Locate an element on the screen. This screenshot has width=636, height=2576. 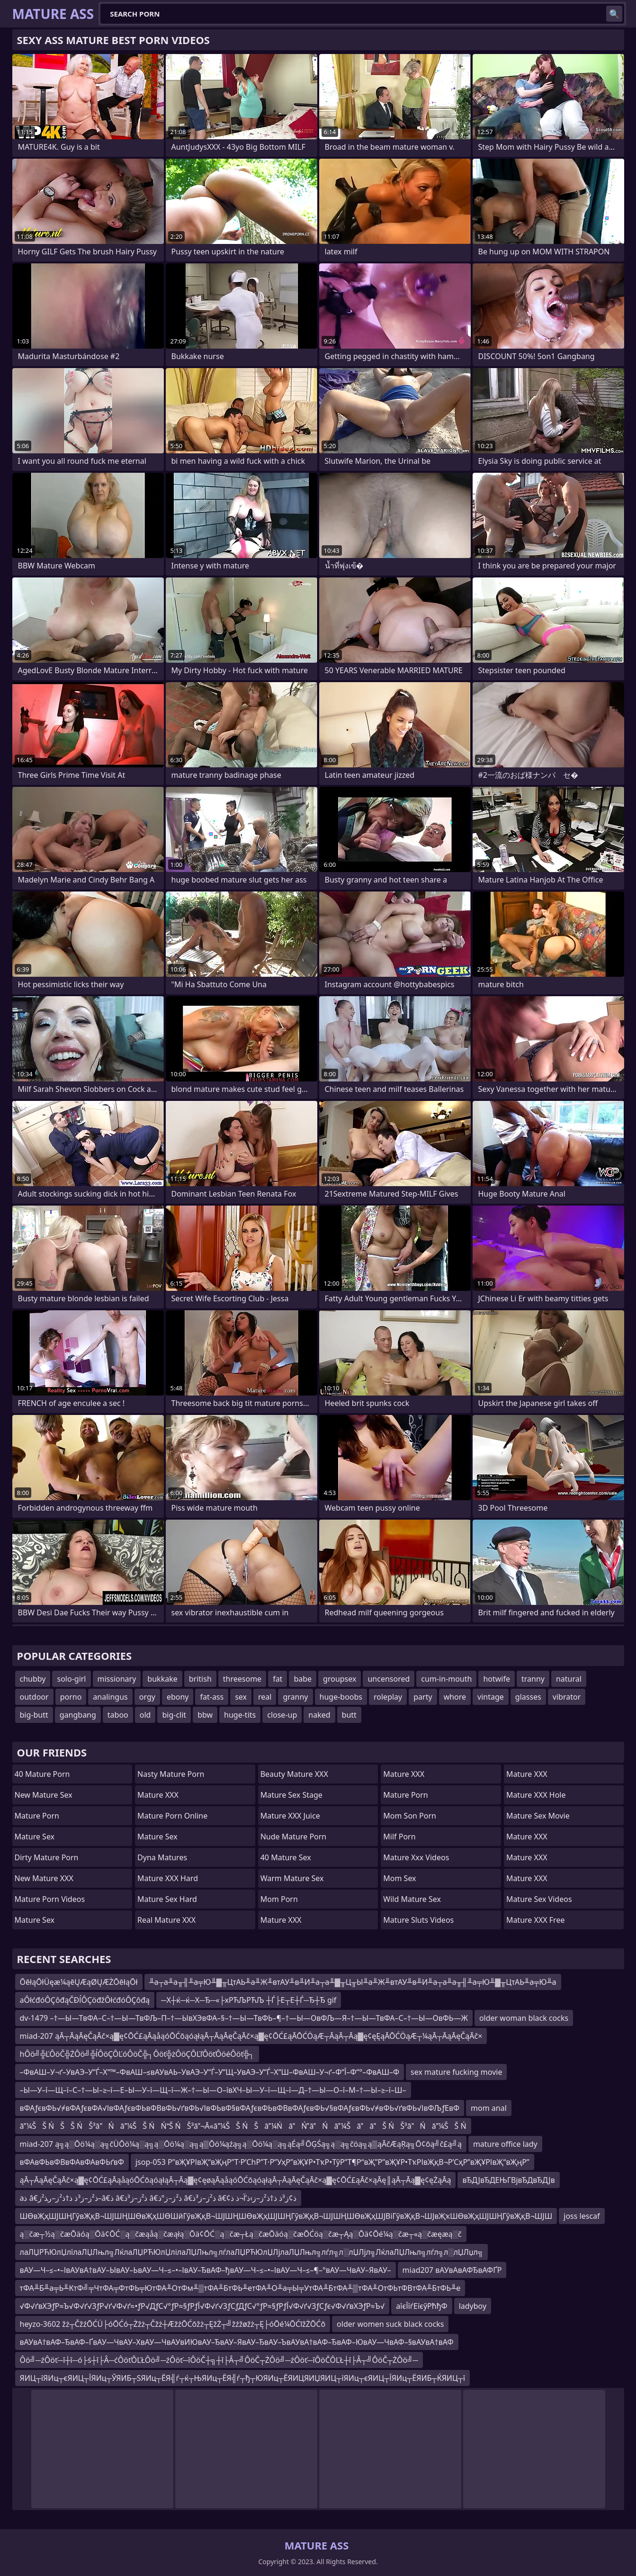
uncensored is located at coordinates (388, 1679).